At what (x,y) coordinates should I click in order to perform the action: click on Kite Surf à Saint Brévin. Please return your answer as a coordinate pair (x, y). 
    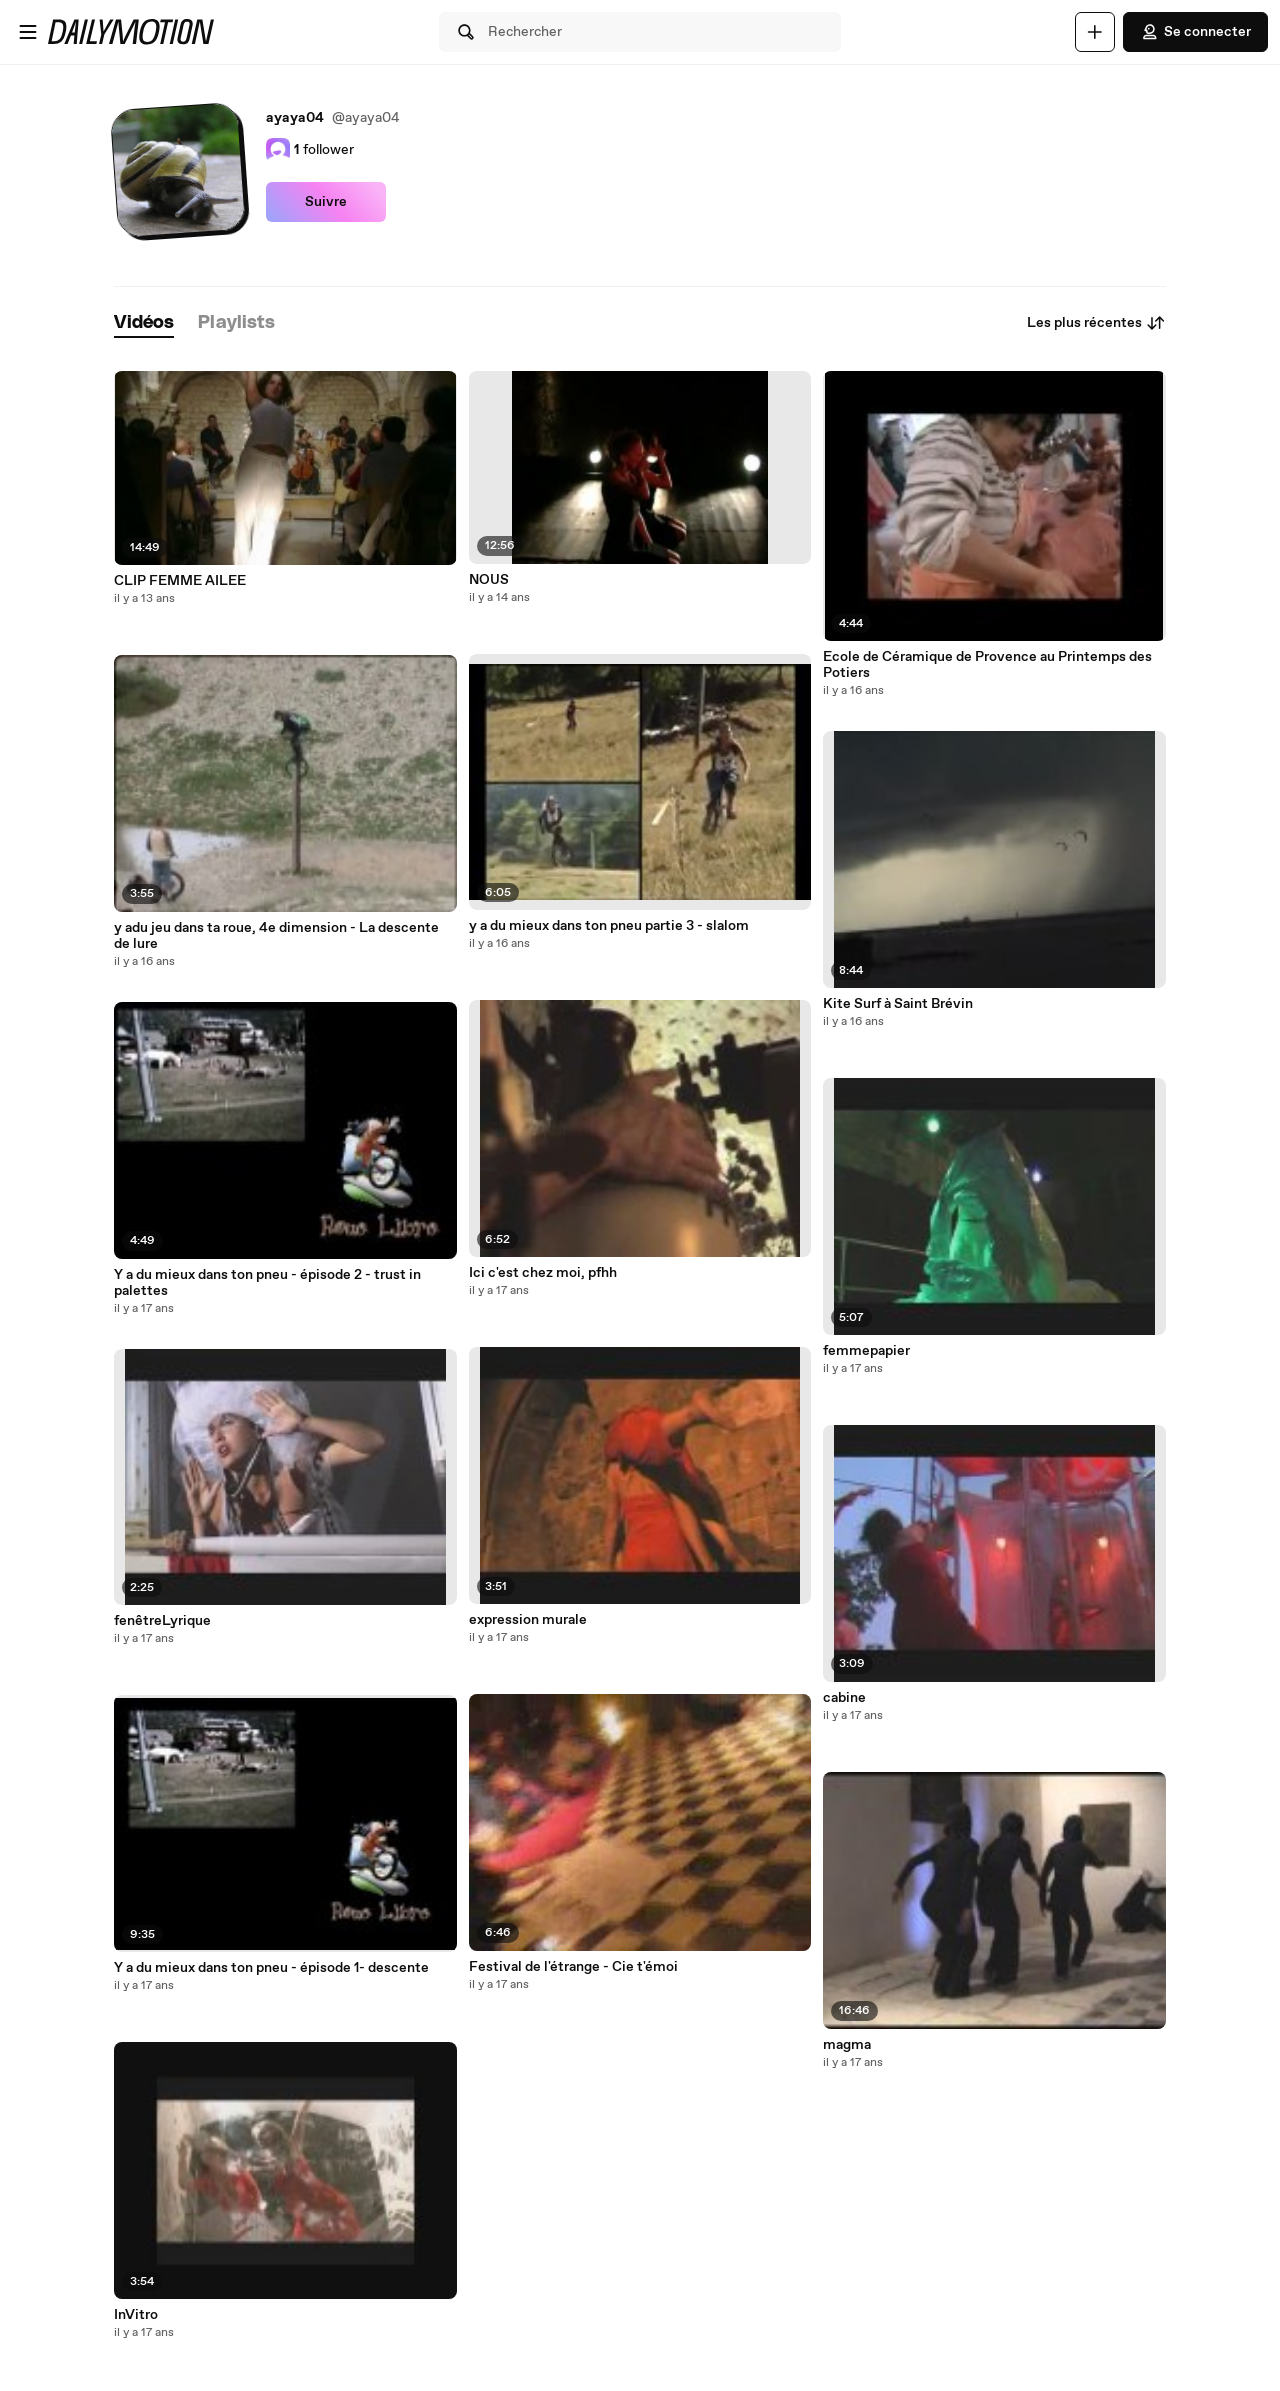
    Looking at the image, I should click on (898, 1004).